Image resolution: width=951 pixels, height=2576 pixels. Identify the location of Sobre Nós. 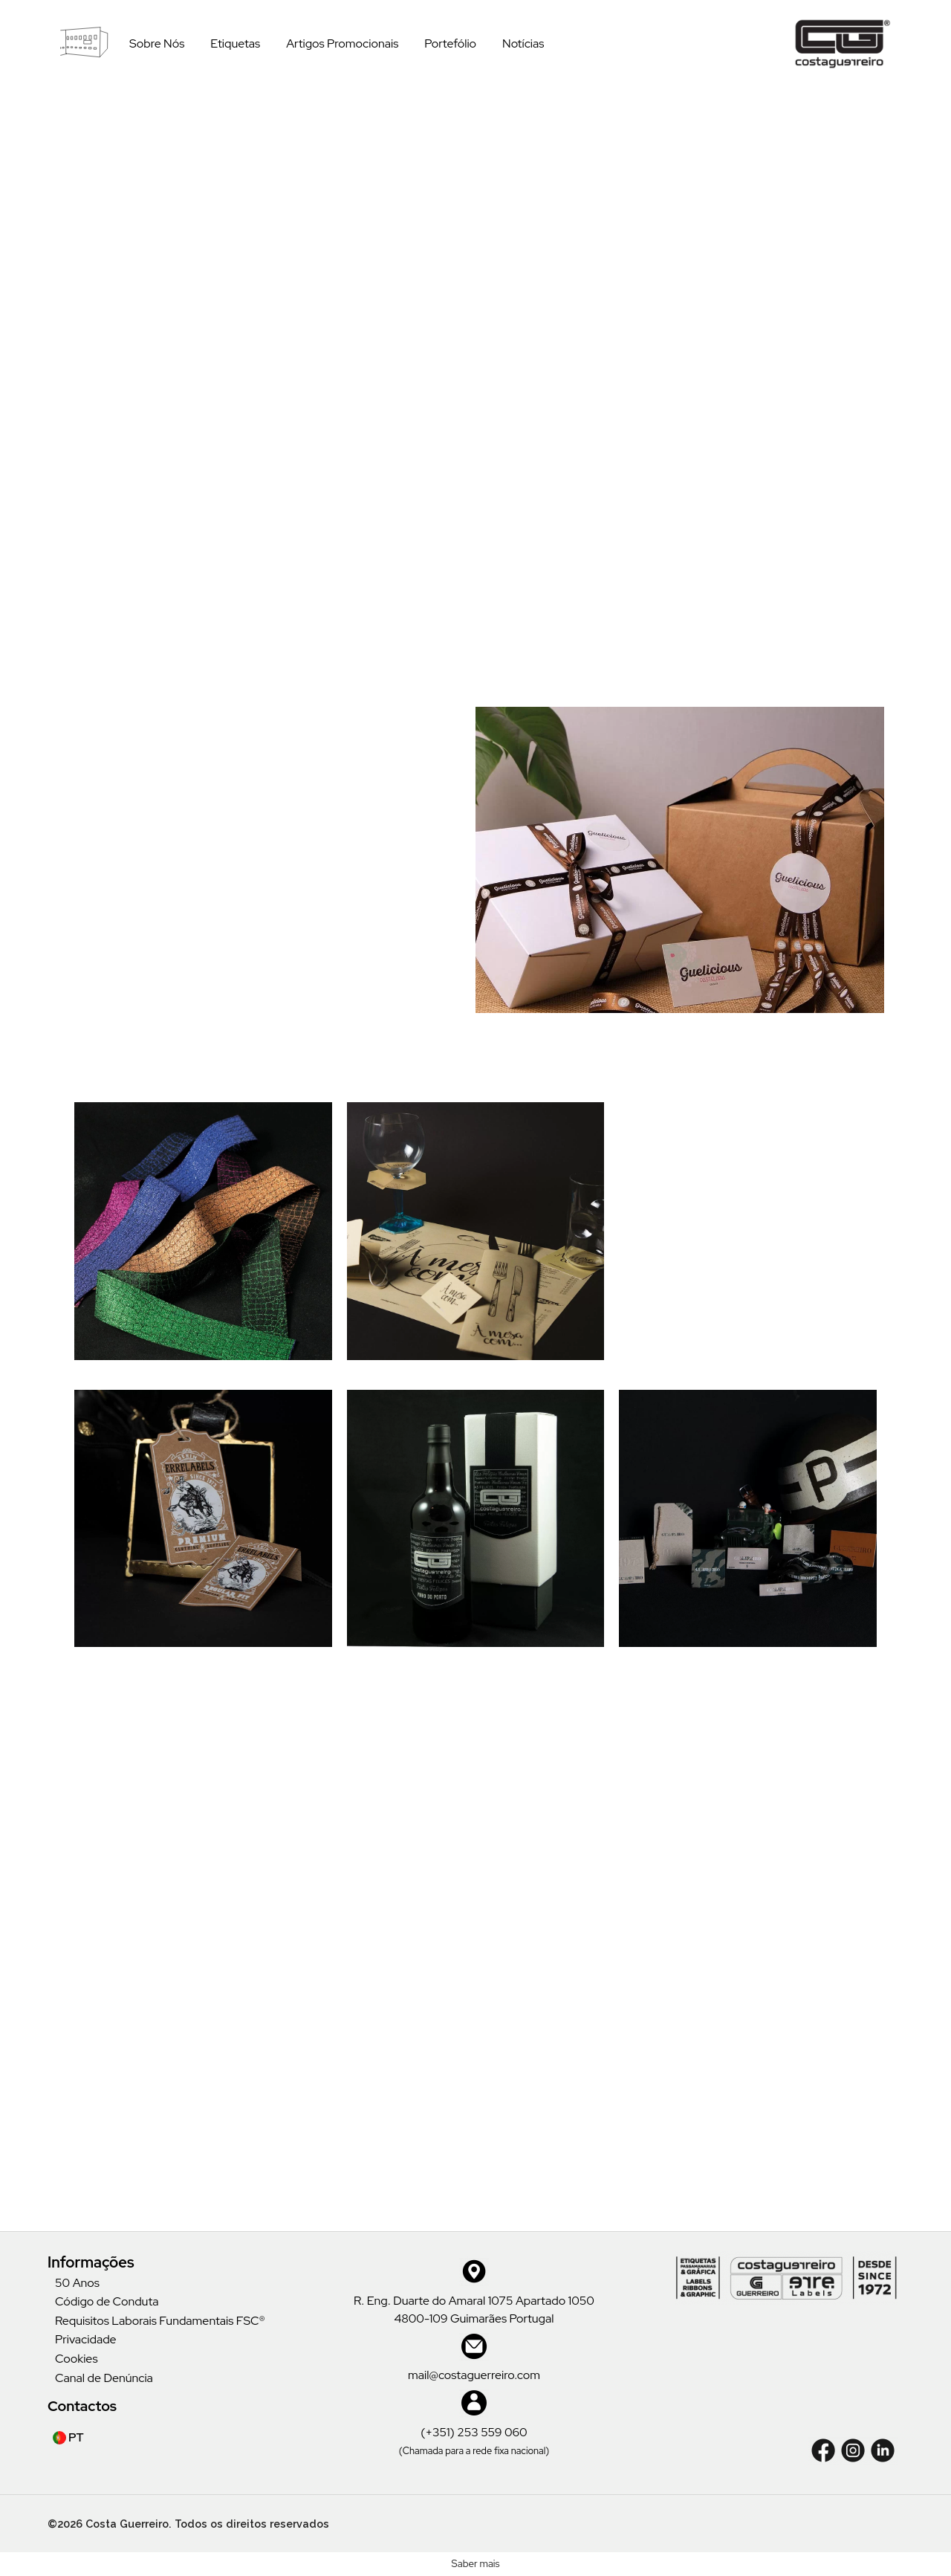
(156, 43).